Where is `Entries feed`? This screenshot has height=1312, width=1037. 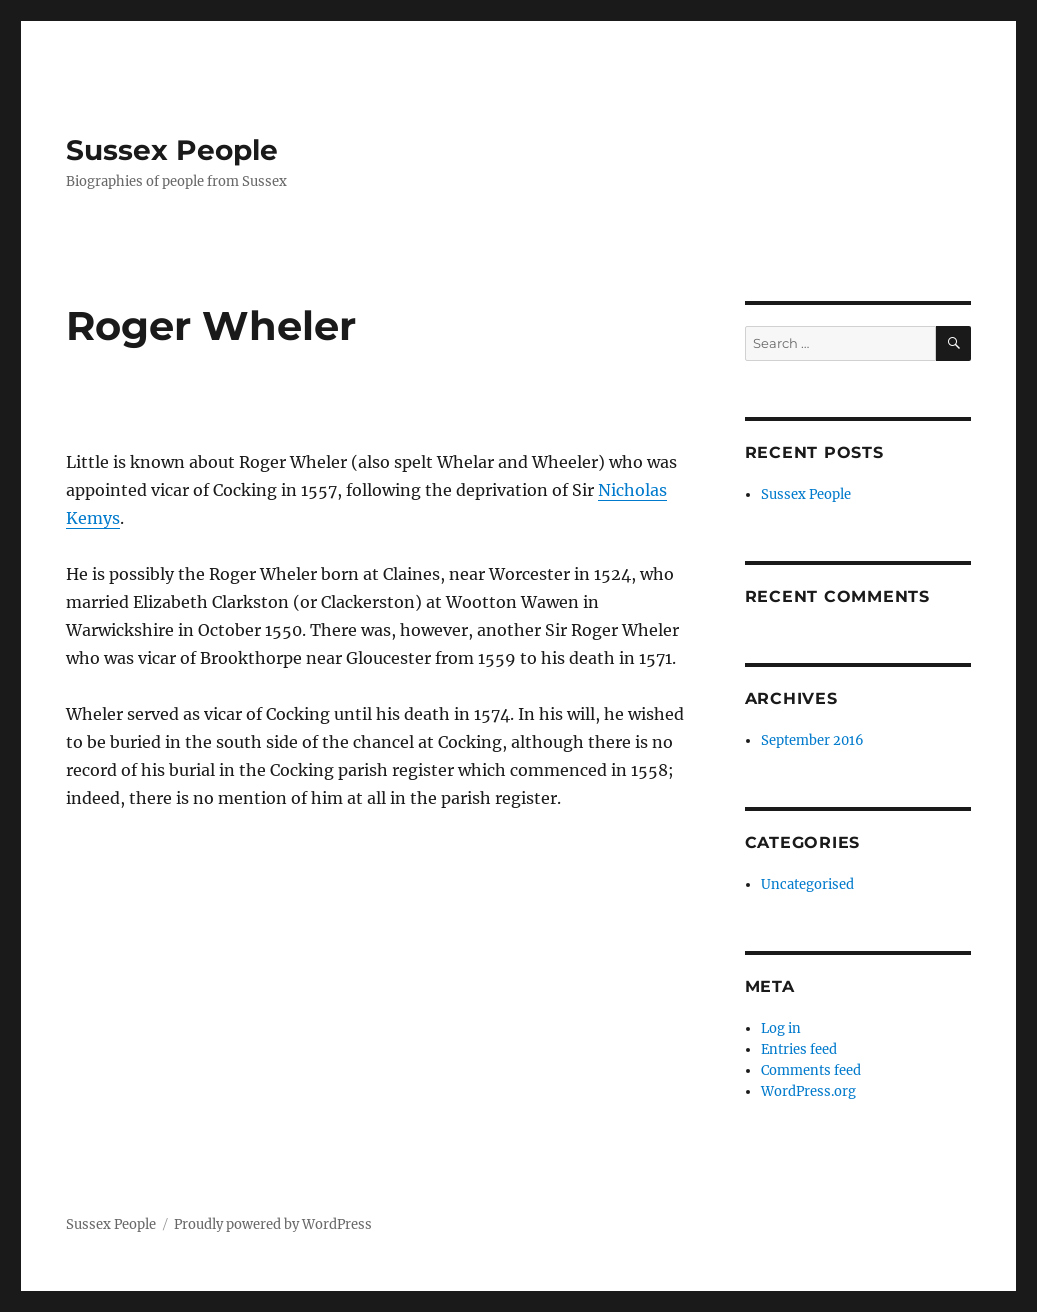
Entries feed is located at coordinates (799, 1049).